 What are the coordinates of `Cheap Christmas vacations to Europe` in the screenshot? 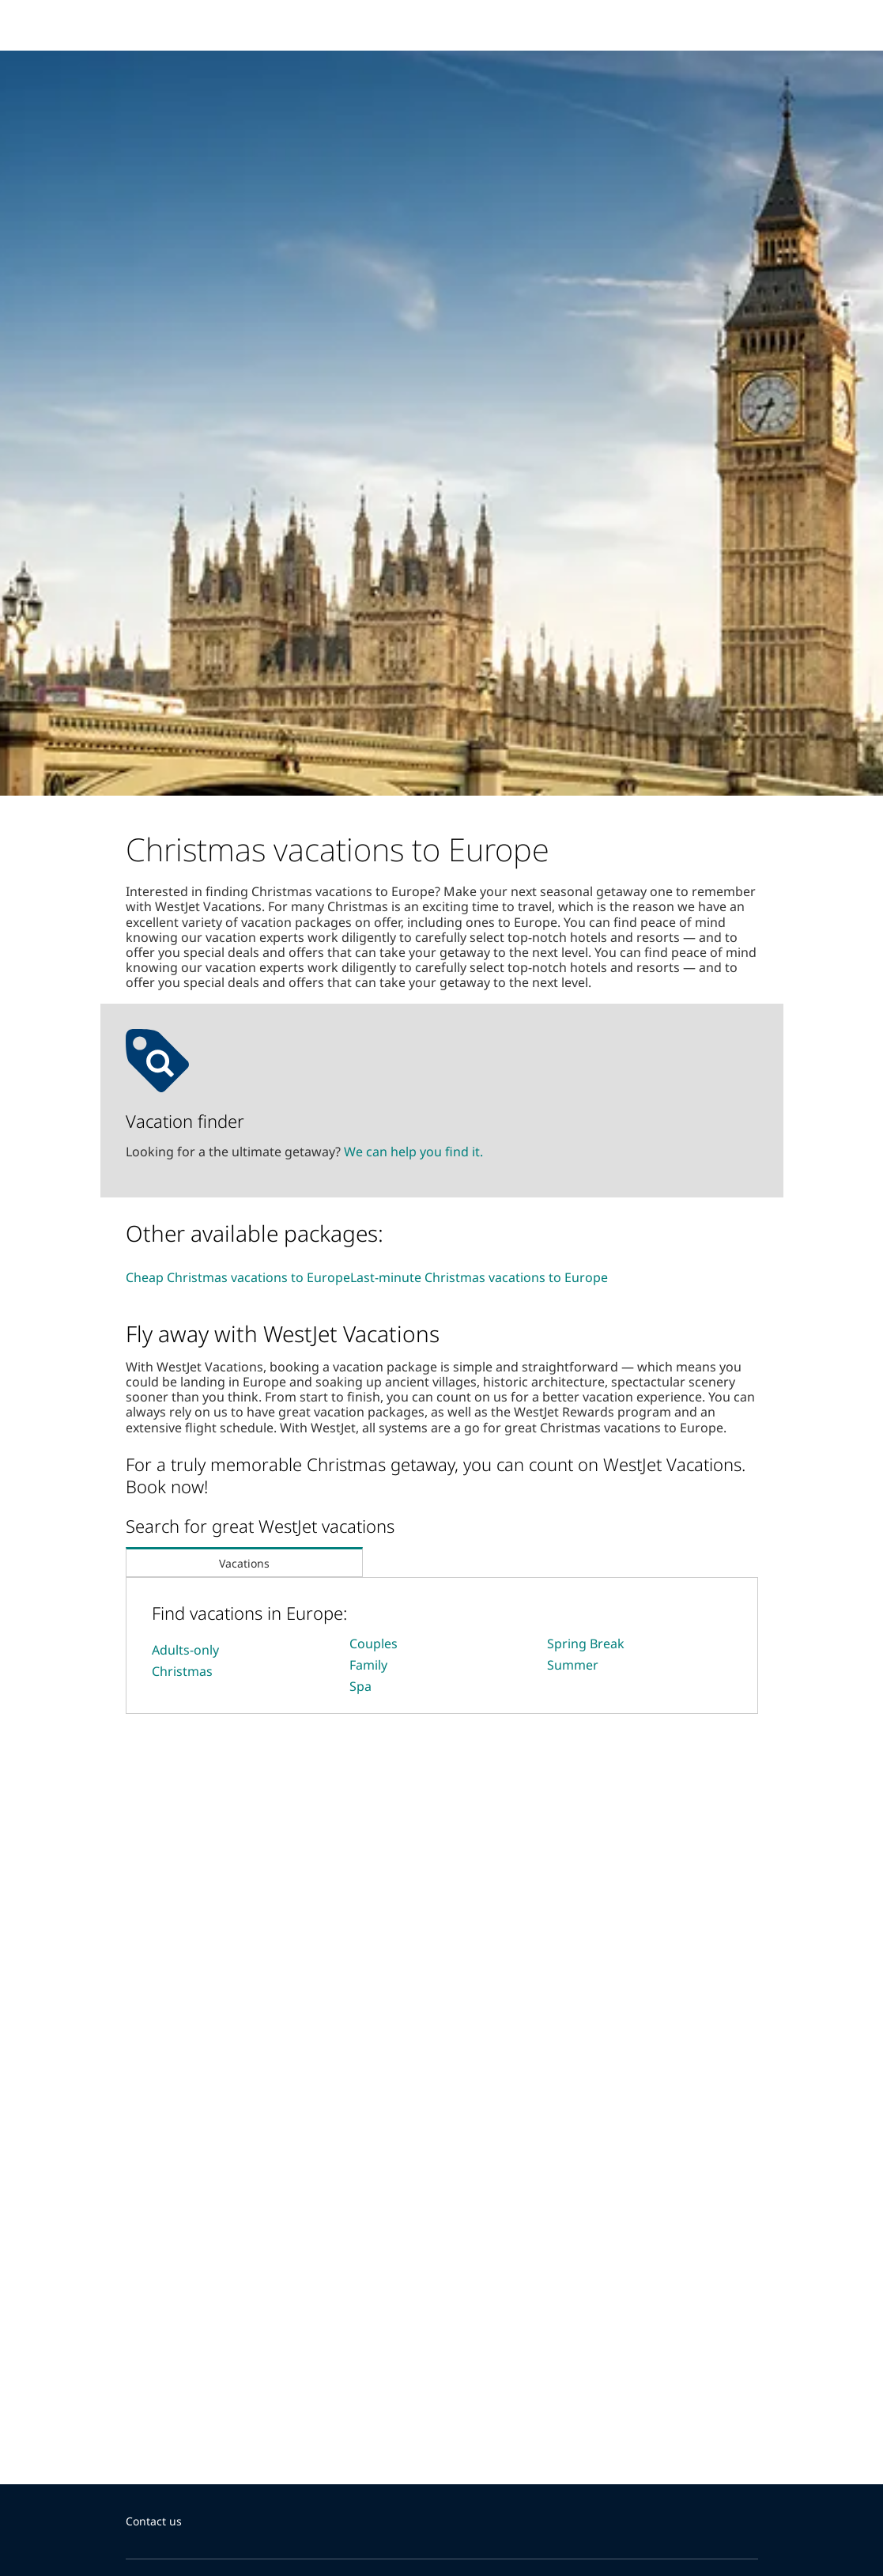 It's located at (238, 1277).